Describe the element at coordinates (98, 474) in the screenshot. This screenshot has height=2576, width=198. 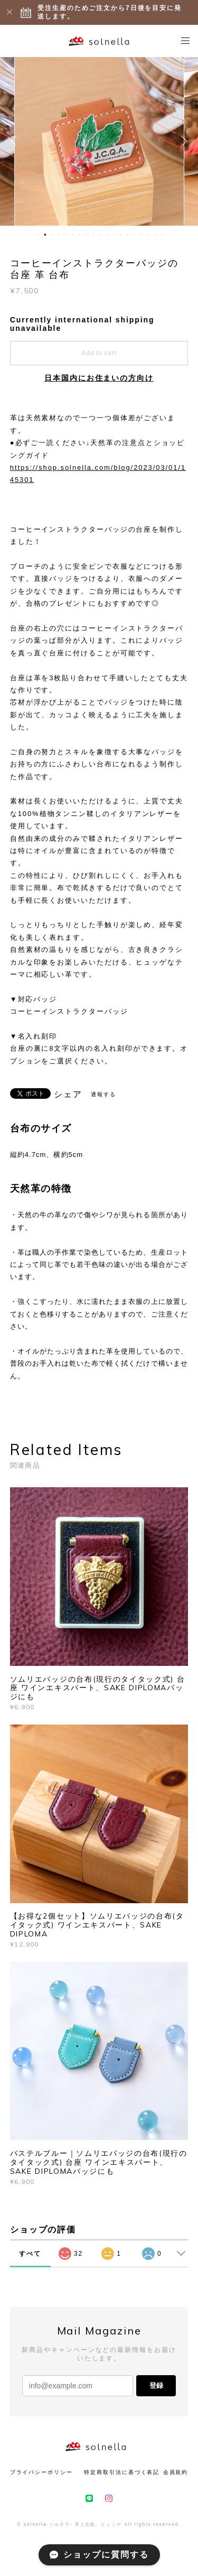
I see `https://shop.solnella.com/blog/2023/03/01/145301` at that location.